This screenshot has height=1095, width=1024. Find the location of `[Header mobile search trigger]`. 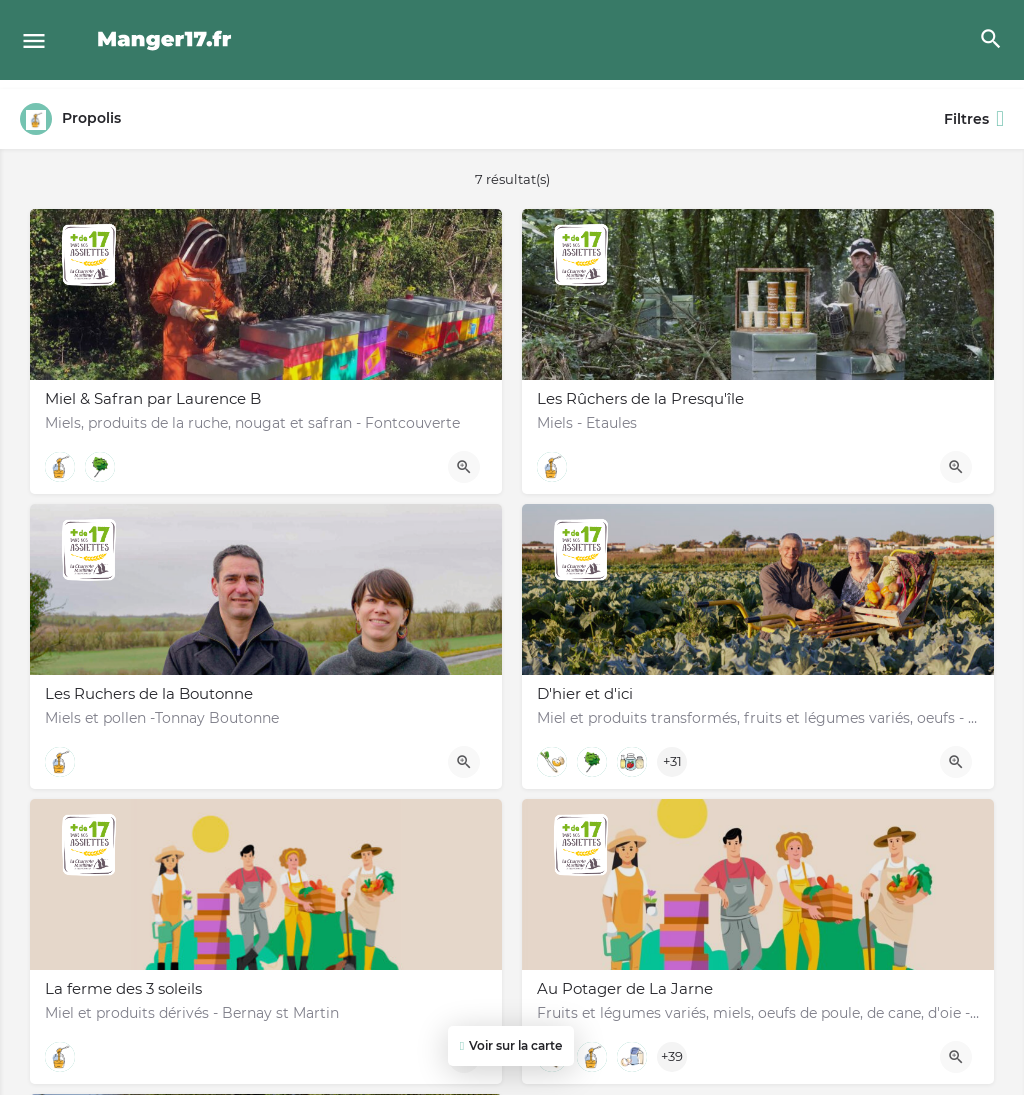

[Header mobile search trigger] is located at coordinates (991, 39).